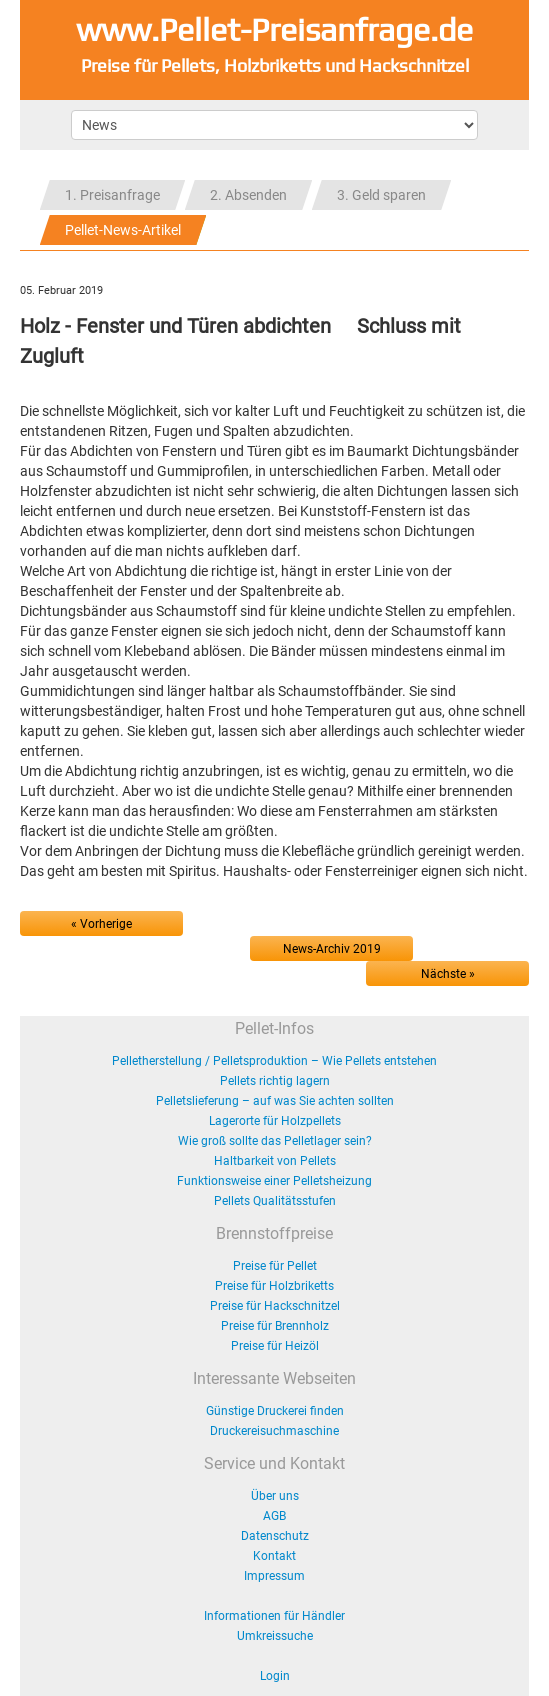 This screenshot has width=549, height=1696. Describe the element at coordinates (123, 230) in the screenshot. I see `Pellet-News-Artikel` at that location.